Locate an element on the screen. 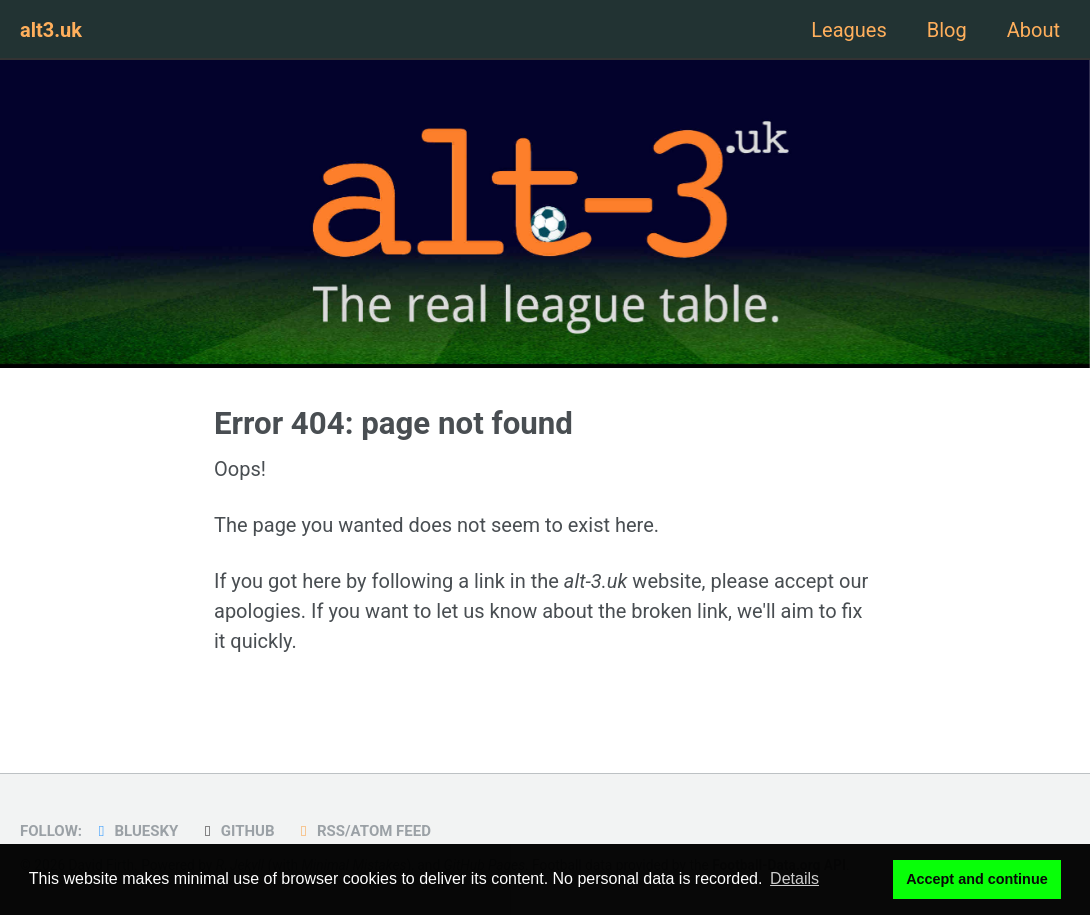 This screenshot has height=915, width=1090. Blog is located at coordinates (947, 30).